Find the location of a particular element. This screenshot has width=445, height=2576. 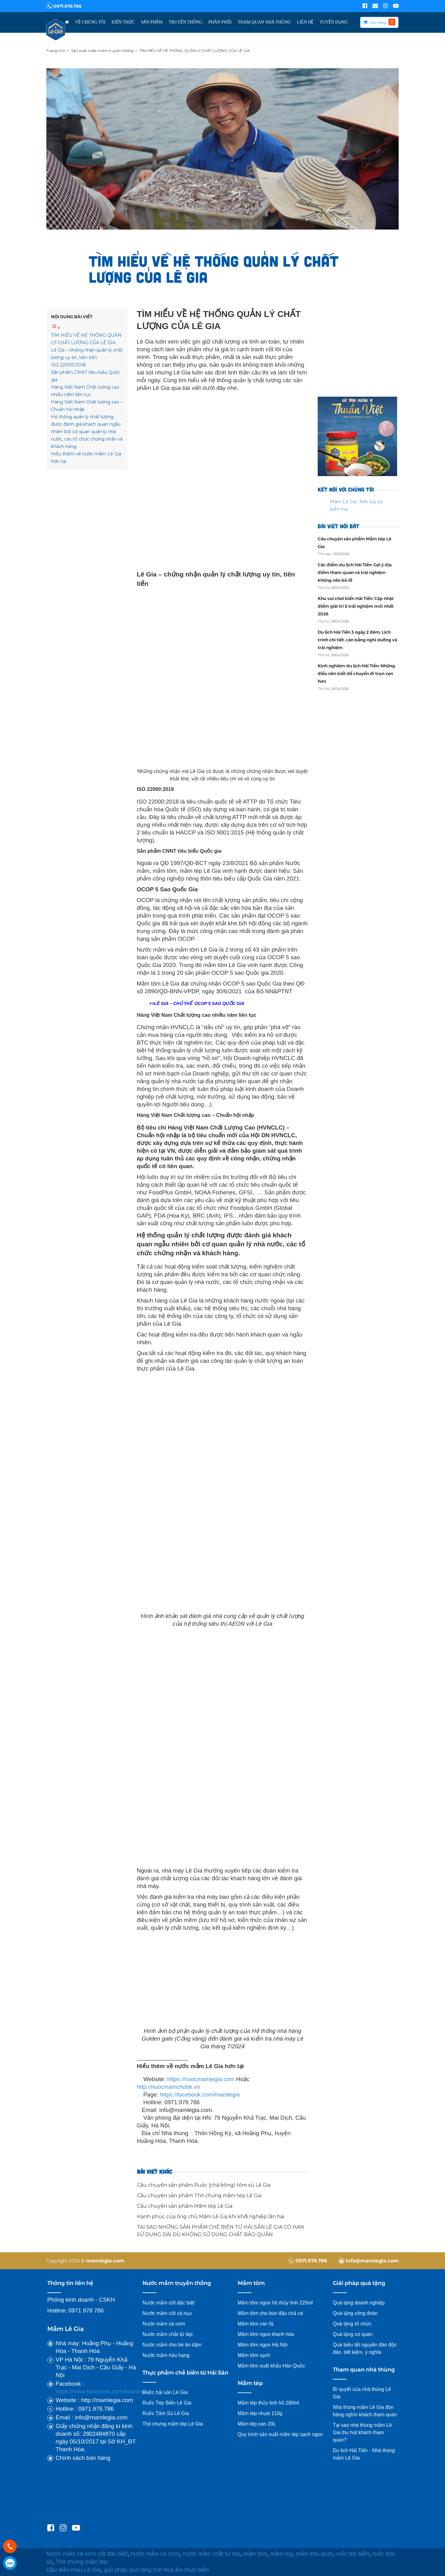

Quà tặng doanh nghiệp is located at coordinates (358, 2302).